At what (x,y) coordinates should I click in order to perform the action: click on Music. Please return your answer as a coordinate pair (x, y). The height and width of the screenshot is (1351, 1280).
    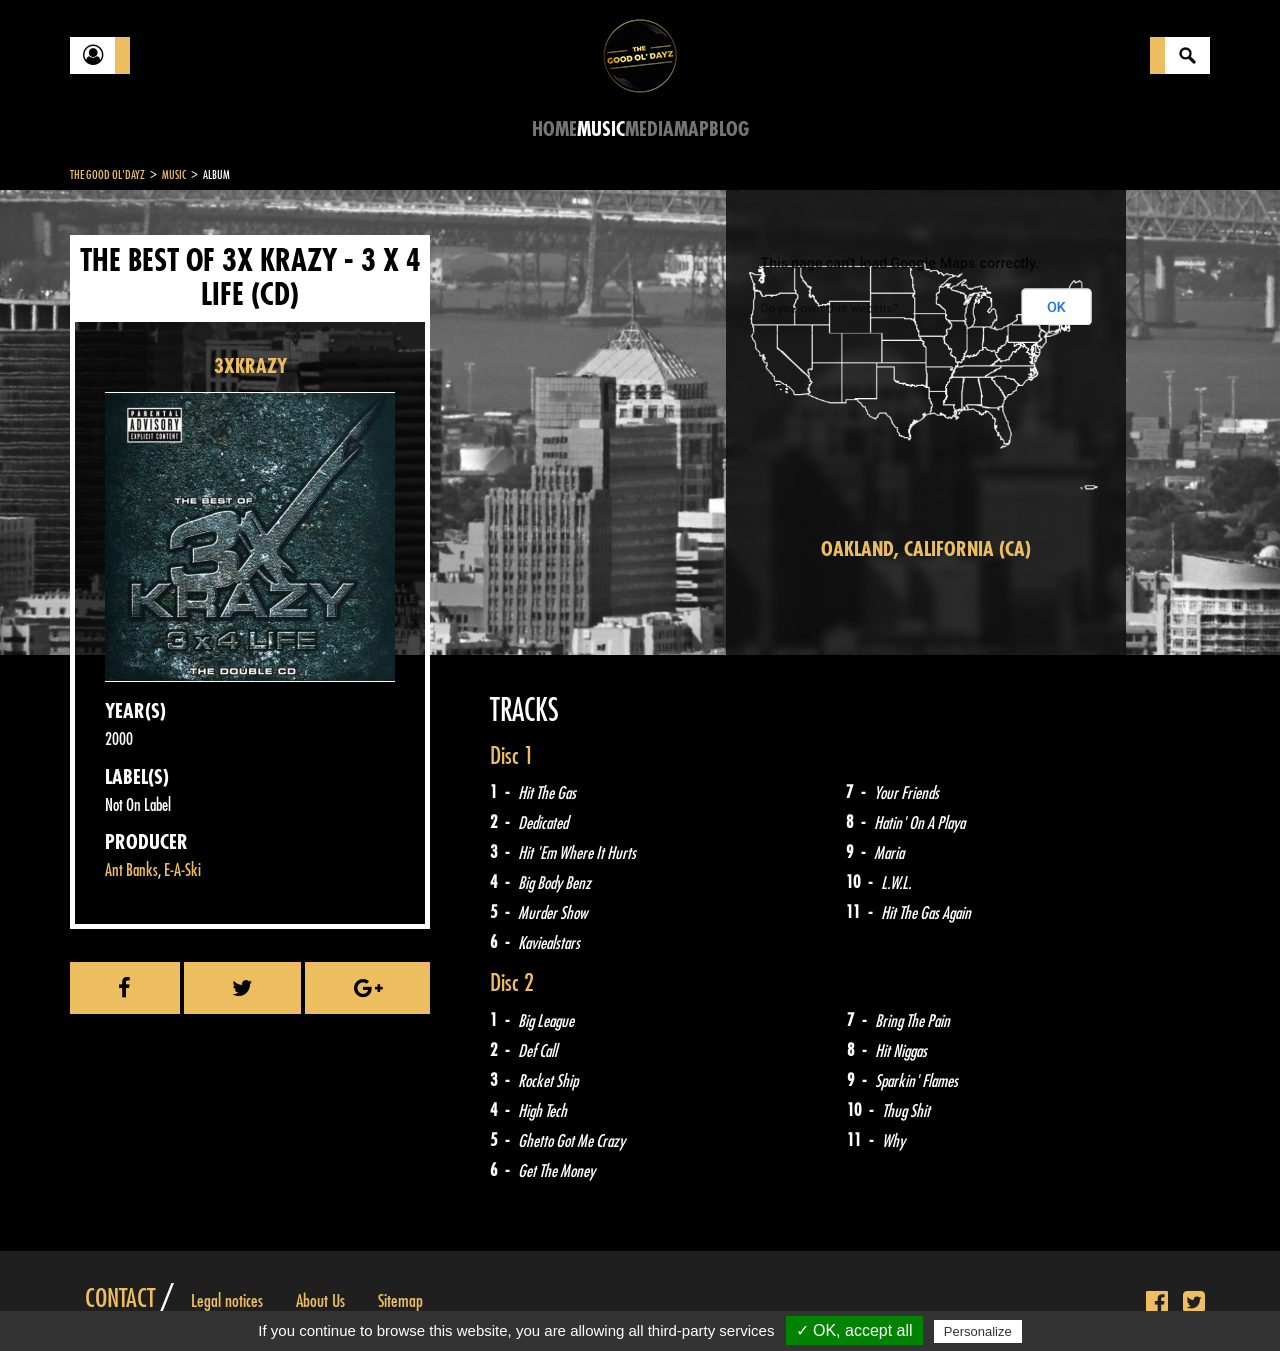
    Looking at the image, I should click on (601, 129).